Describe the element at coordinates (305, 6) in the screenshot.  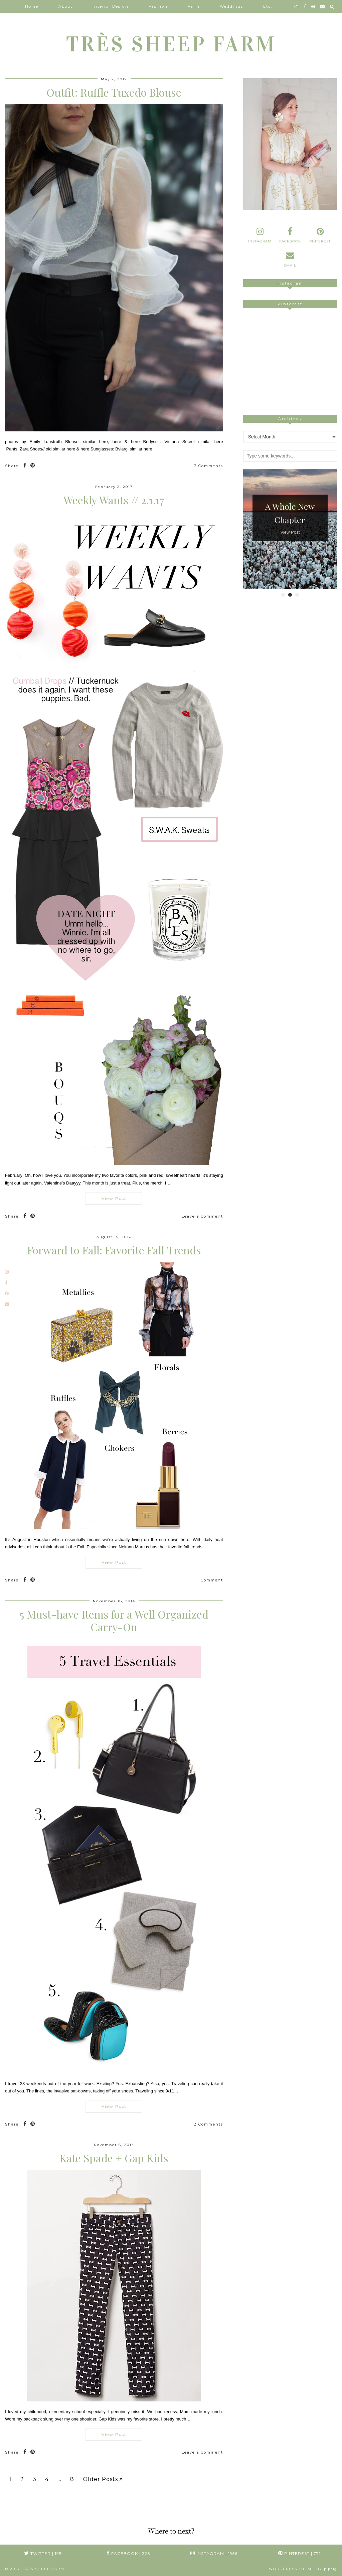
I see `[facebook]` at that location.